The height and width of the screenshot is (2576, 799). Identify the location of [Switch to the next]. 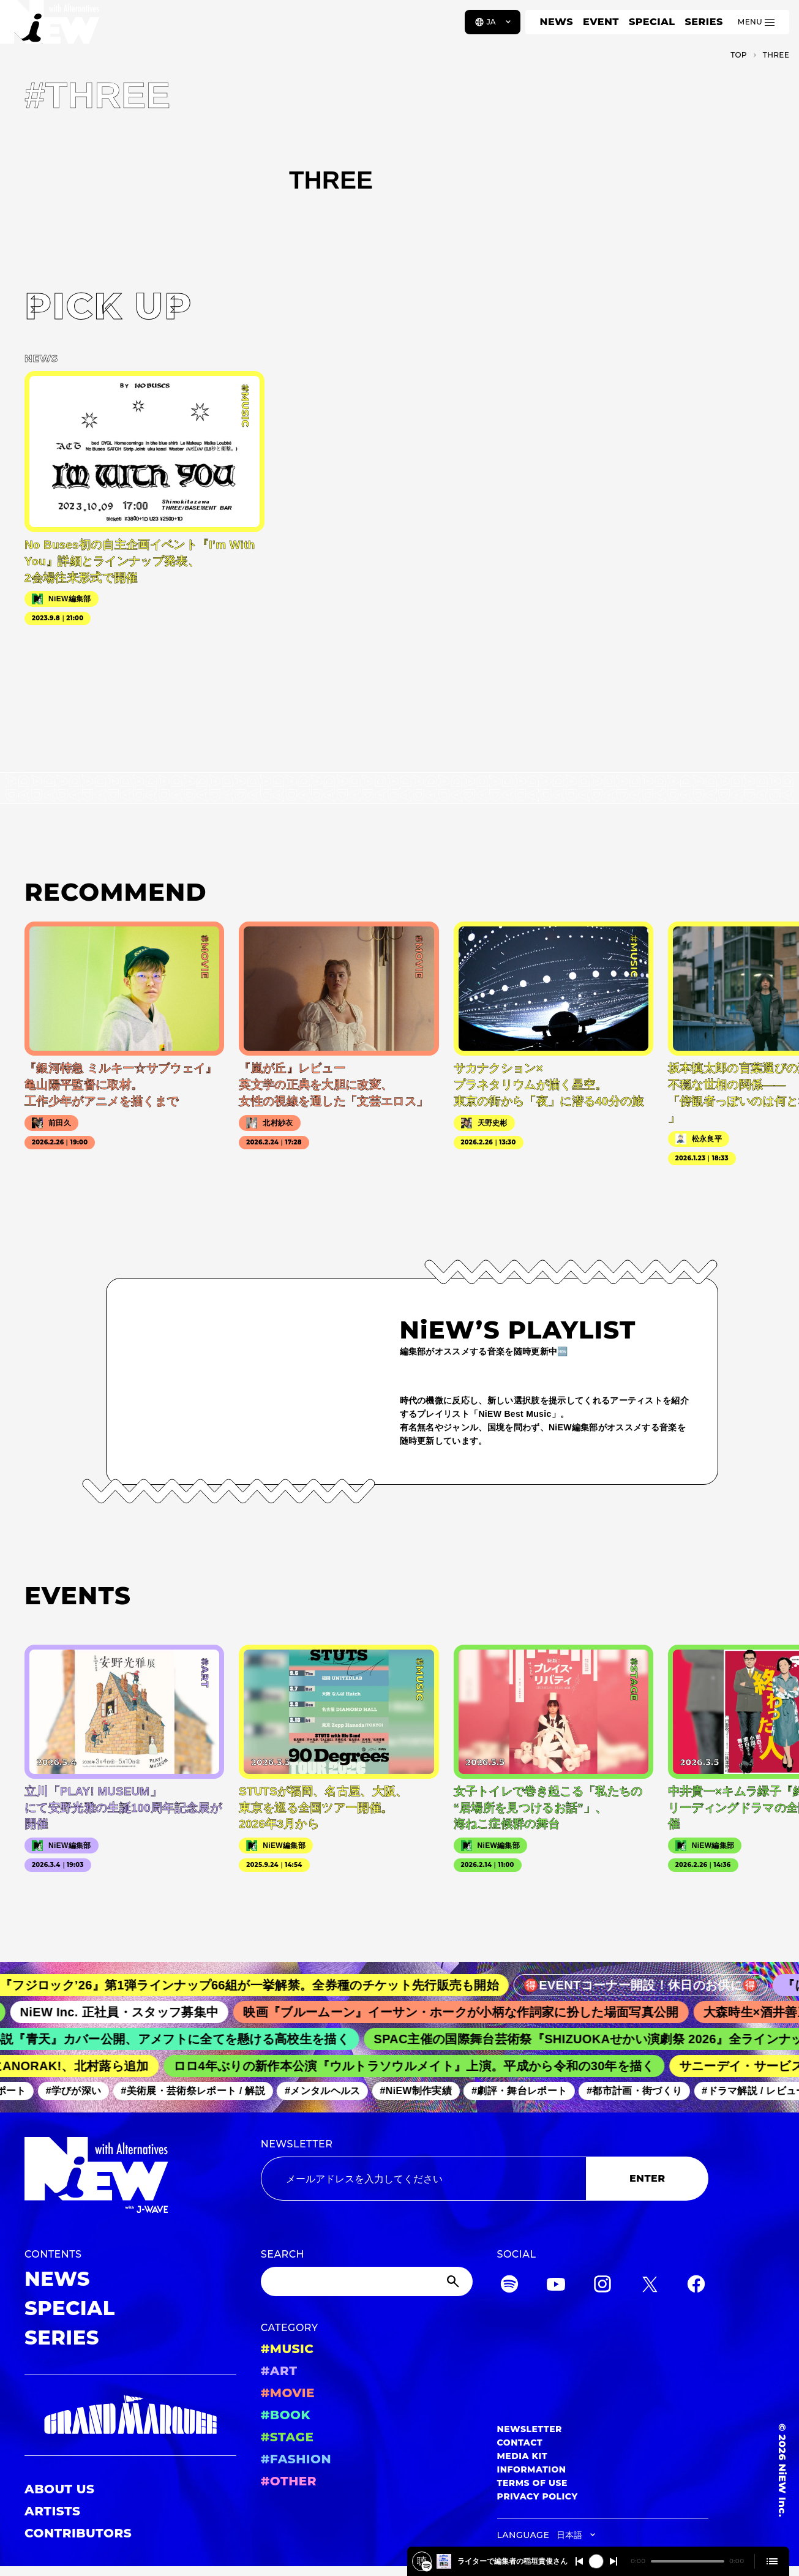
(613, 2561).